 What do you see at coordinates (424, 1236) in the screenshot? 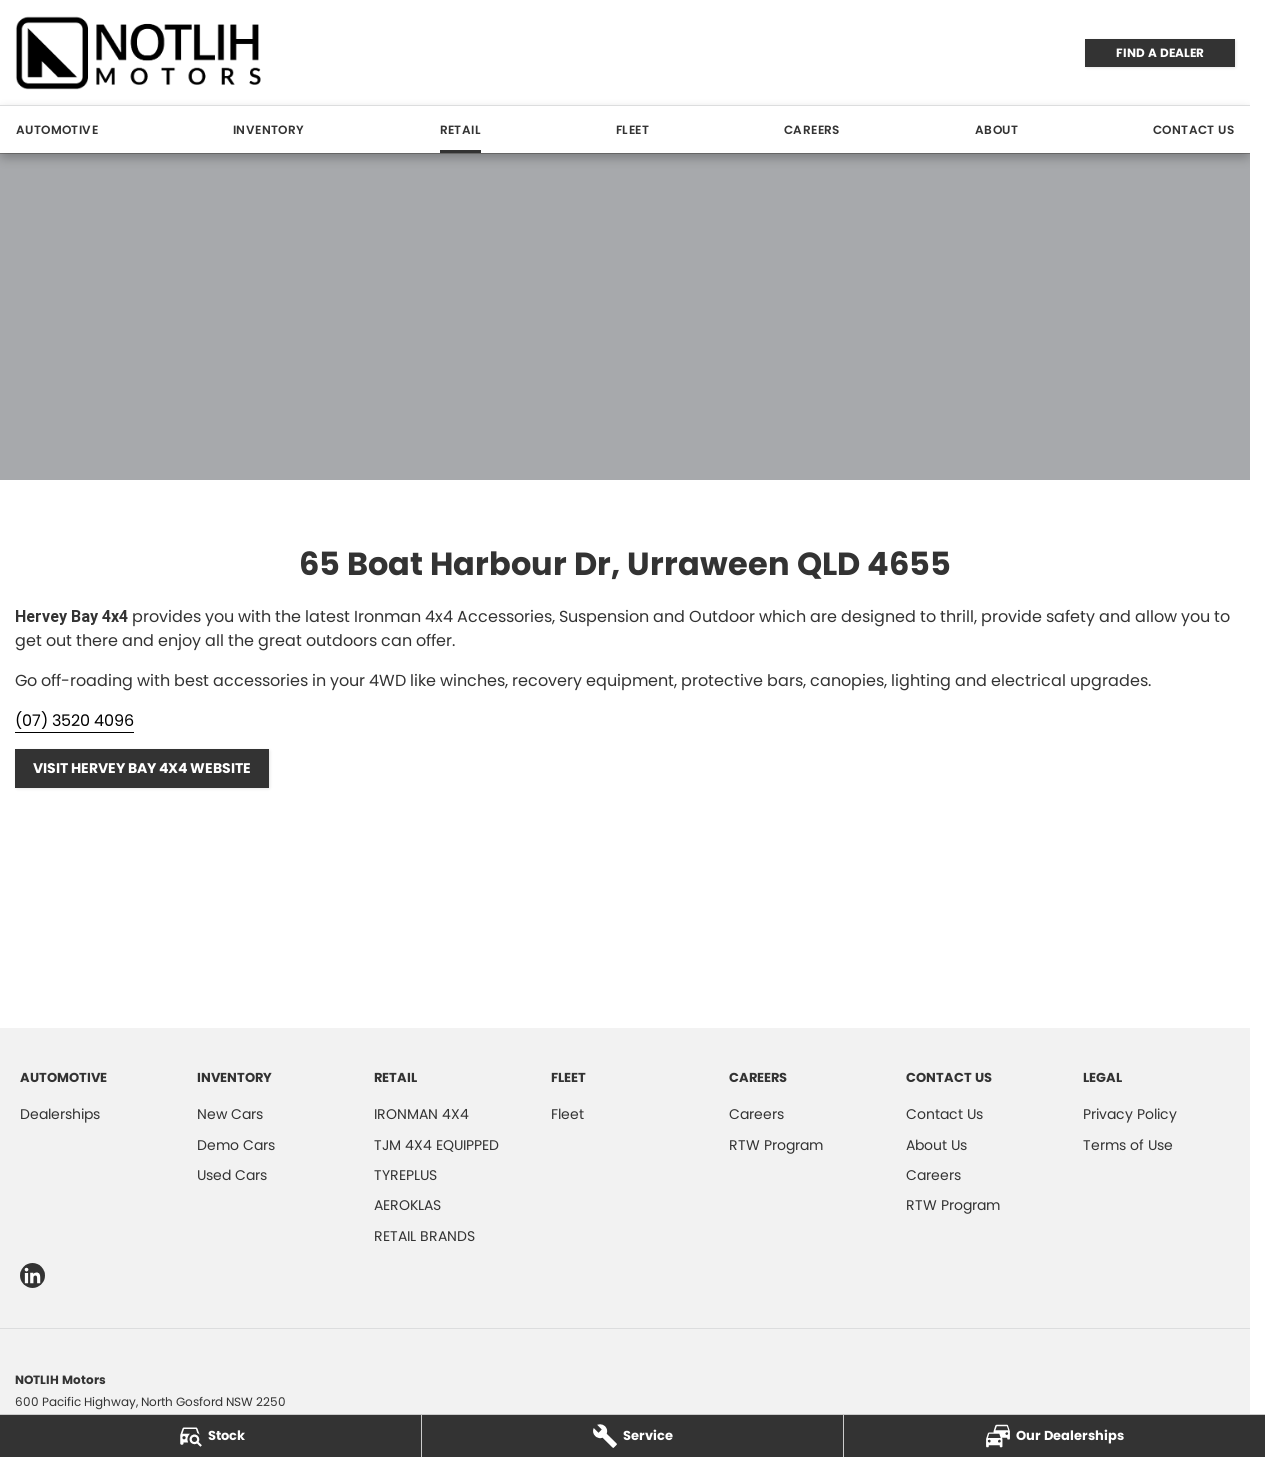
I see `RETAIL BRANDS` at bounding box center [424, 1236].